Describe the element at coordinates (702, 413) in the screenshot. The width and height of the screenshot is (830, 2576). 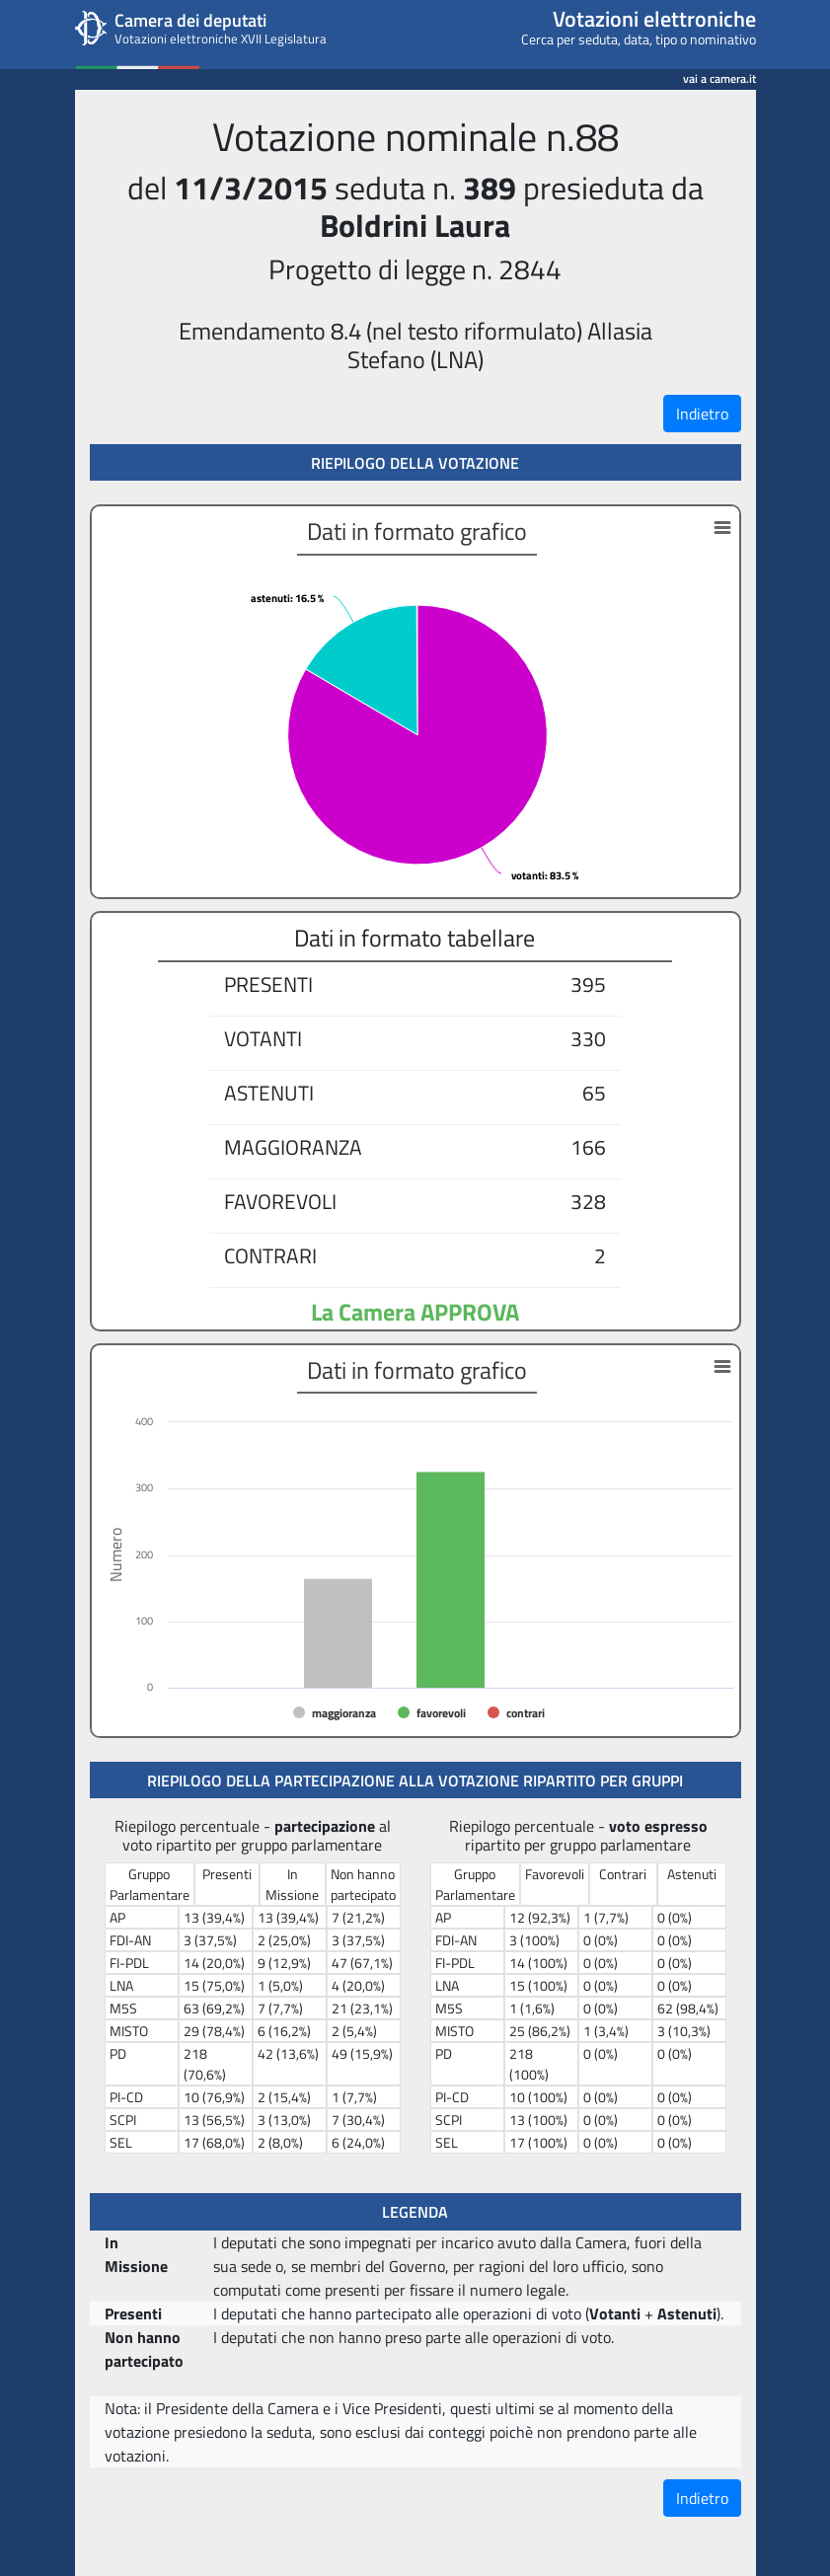
I see `Indietro` at that location.